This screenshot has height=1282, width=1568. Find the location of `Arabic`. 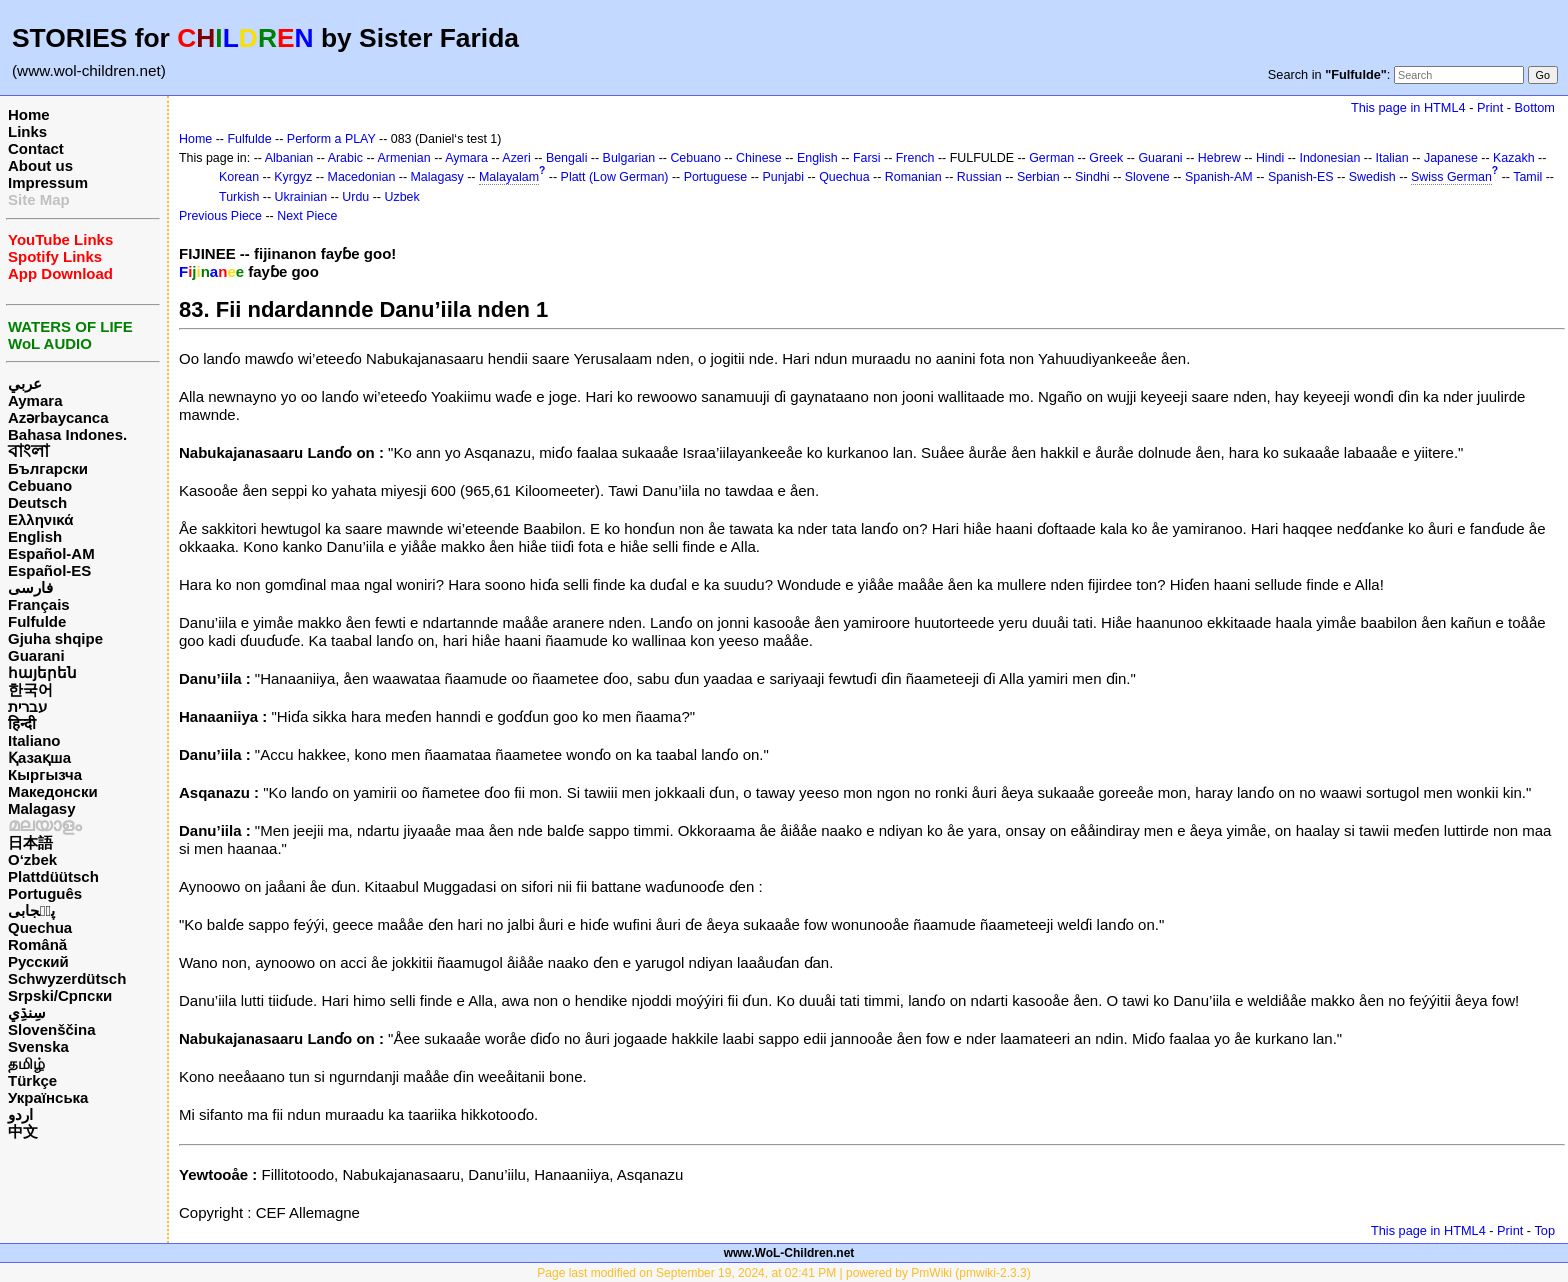

Arabic is located at coordinates (345, 158).